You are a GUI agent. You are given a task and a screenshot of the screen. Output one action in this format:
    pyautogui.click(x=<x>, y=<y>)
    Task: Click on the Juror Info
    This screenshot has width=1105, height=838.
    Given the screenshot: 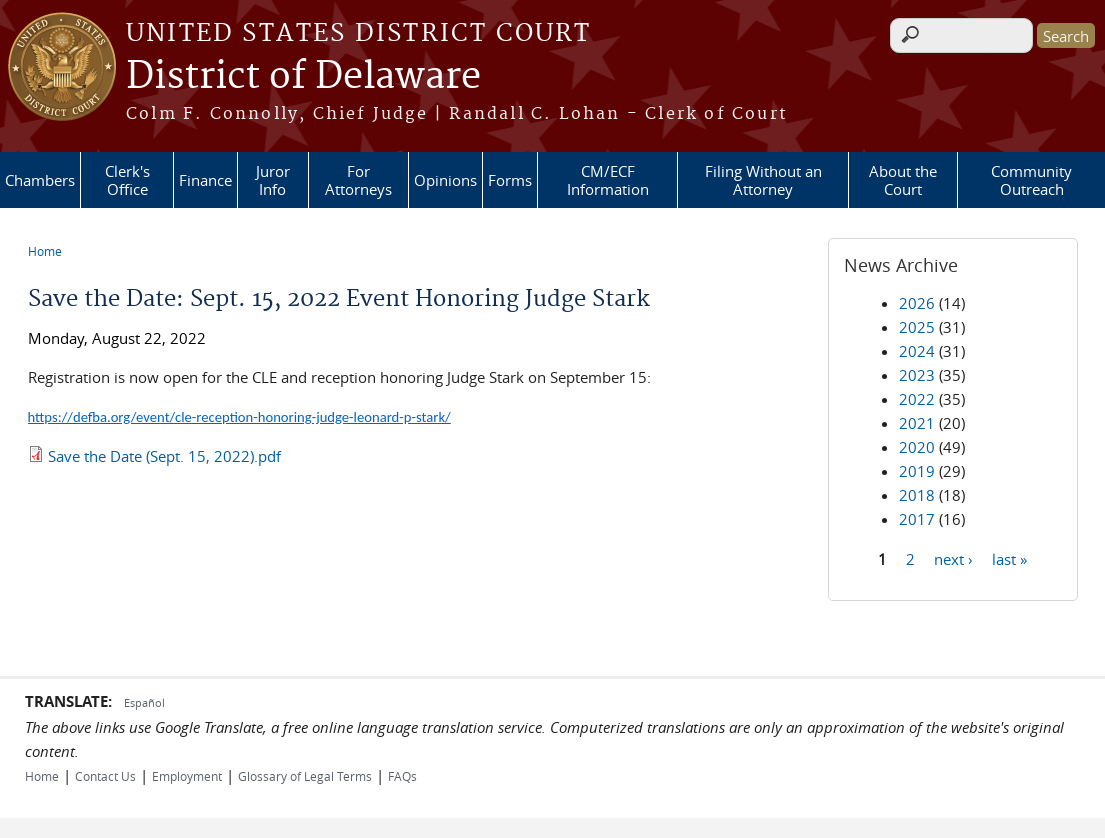 What is the action you would take?
    pyautogui.click(x=273, y=180)
    